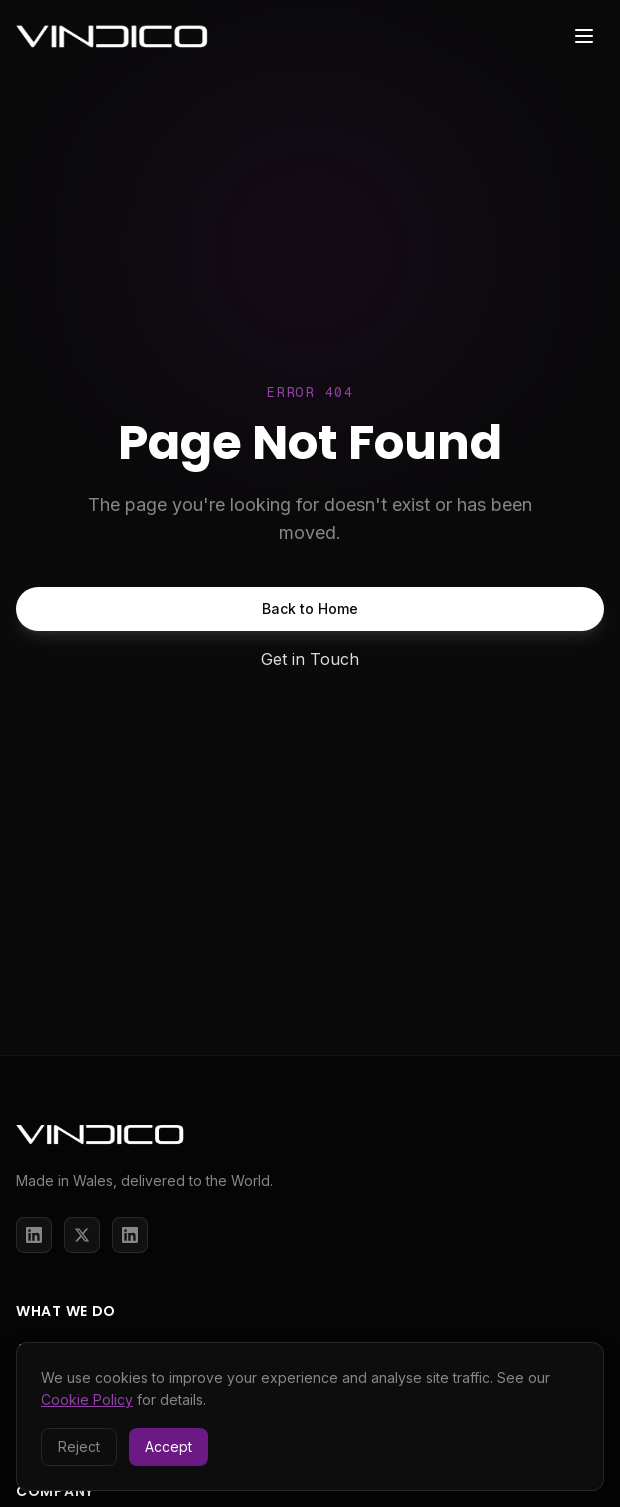 This screenshot has height=1507, width=620. I want to click on Get in Touch, so click(310, 659).